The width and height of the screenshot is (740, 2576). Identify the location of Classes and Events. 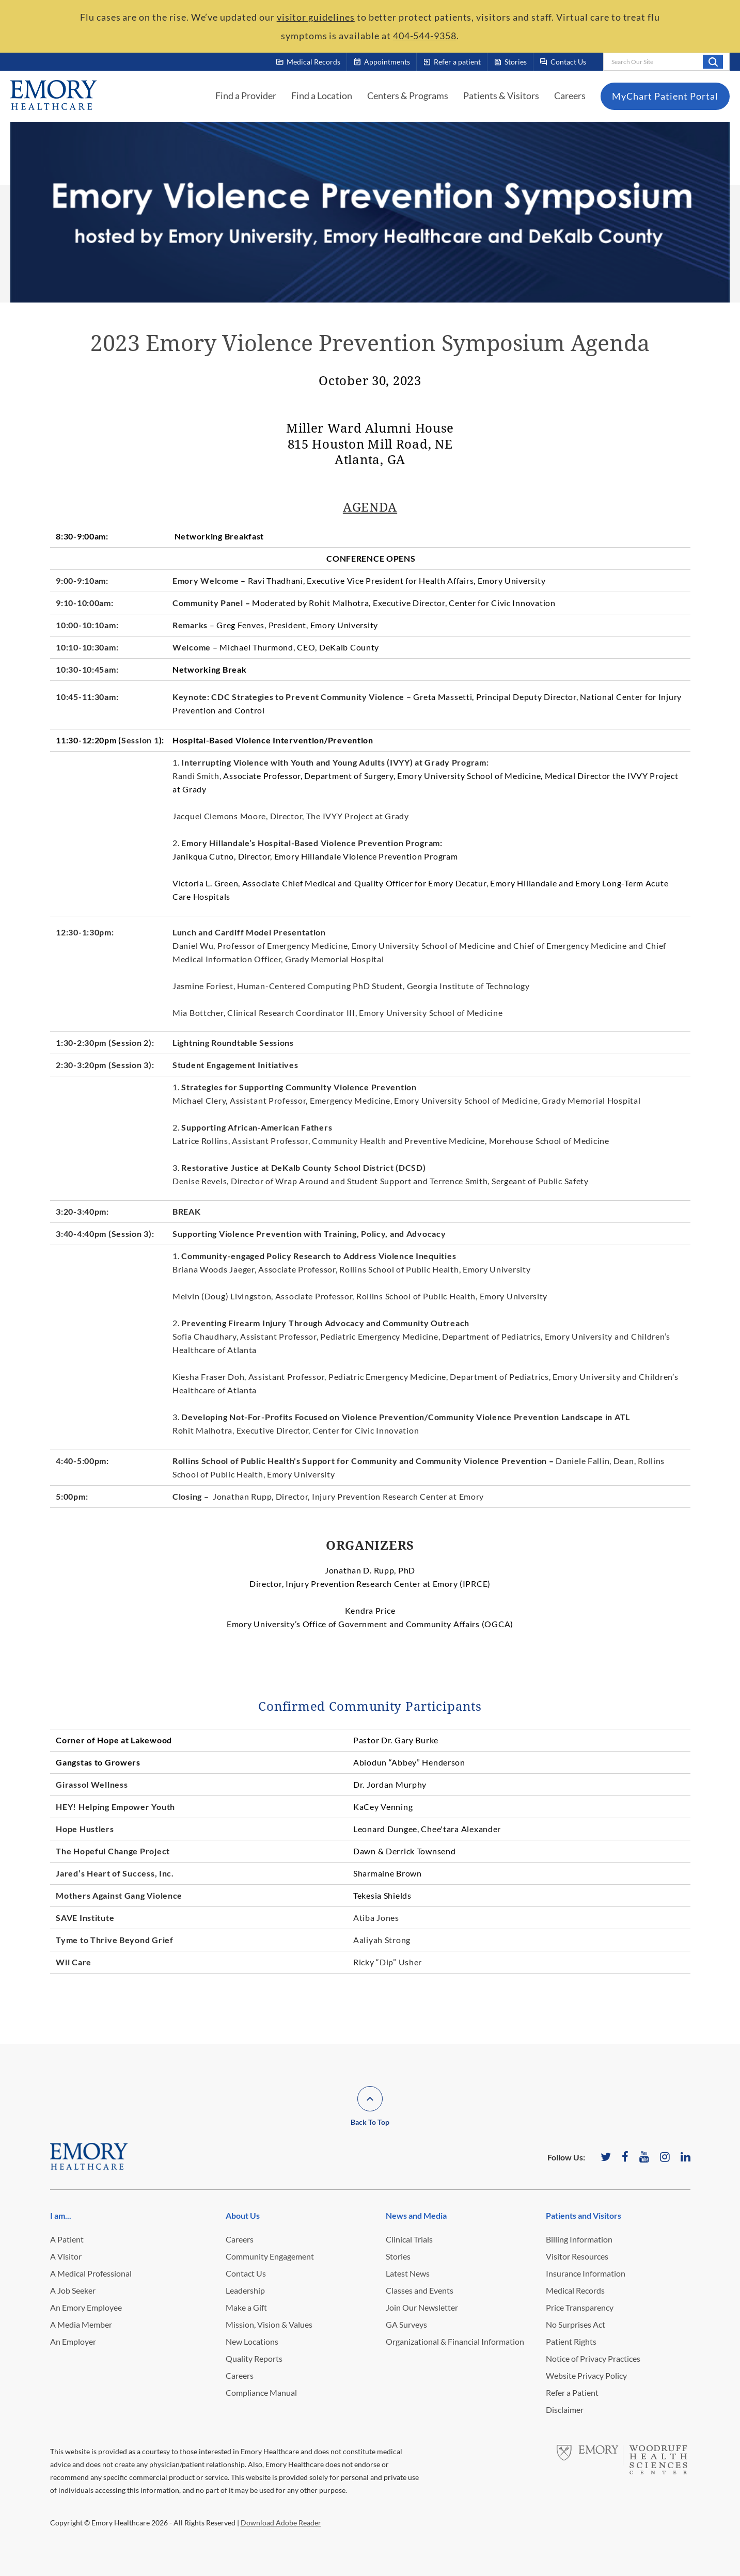
(419, 2290).